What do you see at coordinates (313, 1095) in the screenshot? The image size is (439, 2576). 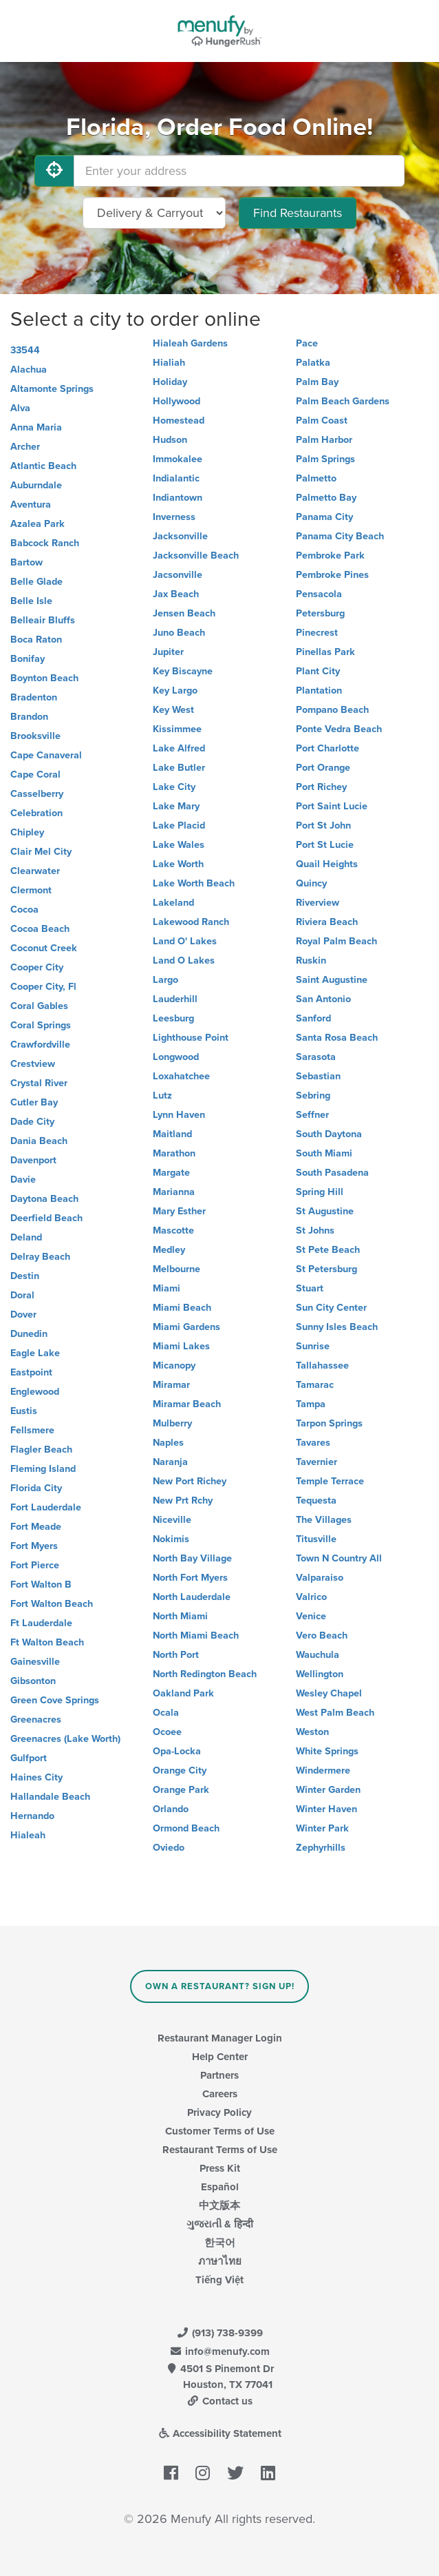 I see `Sebring` at bounding box center [313, 1095].